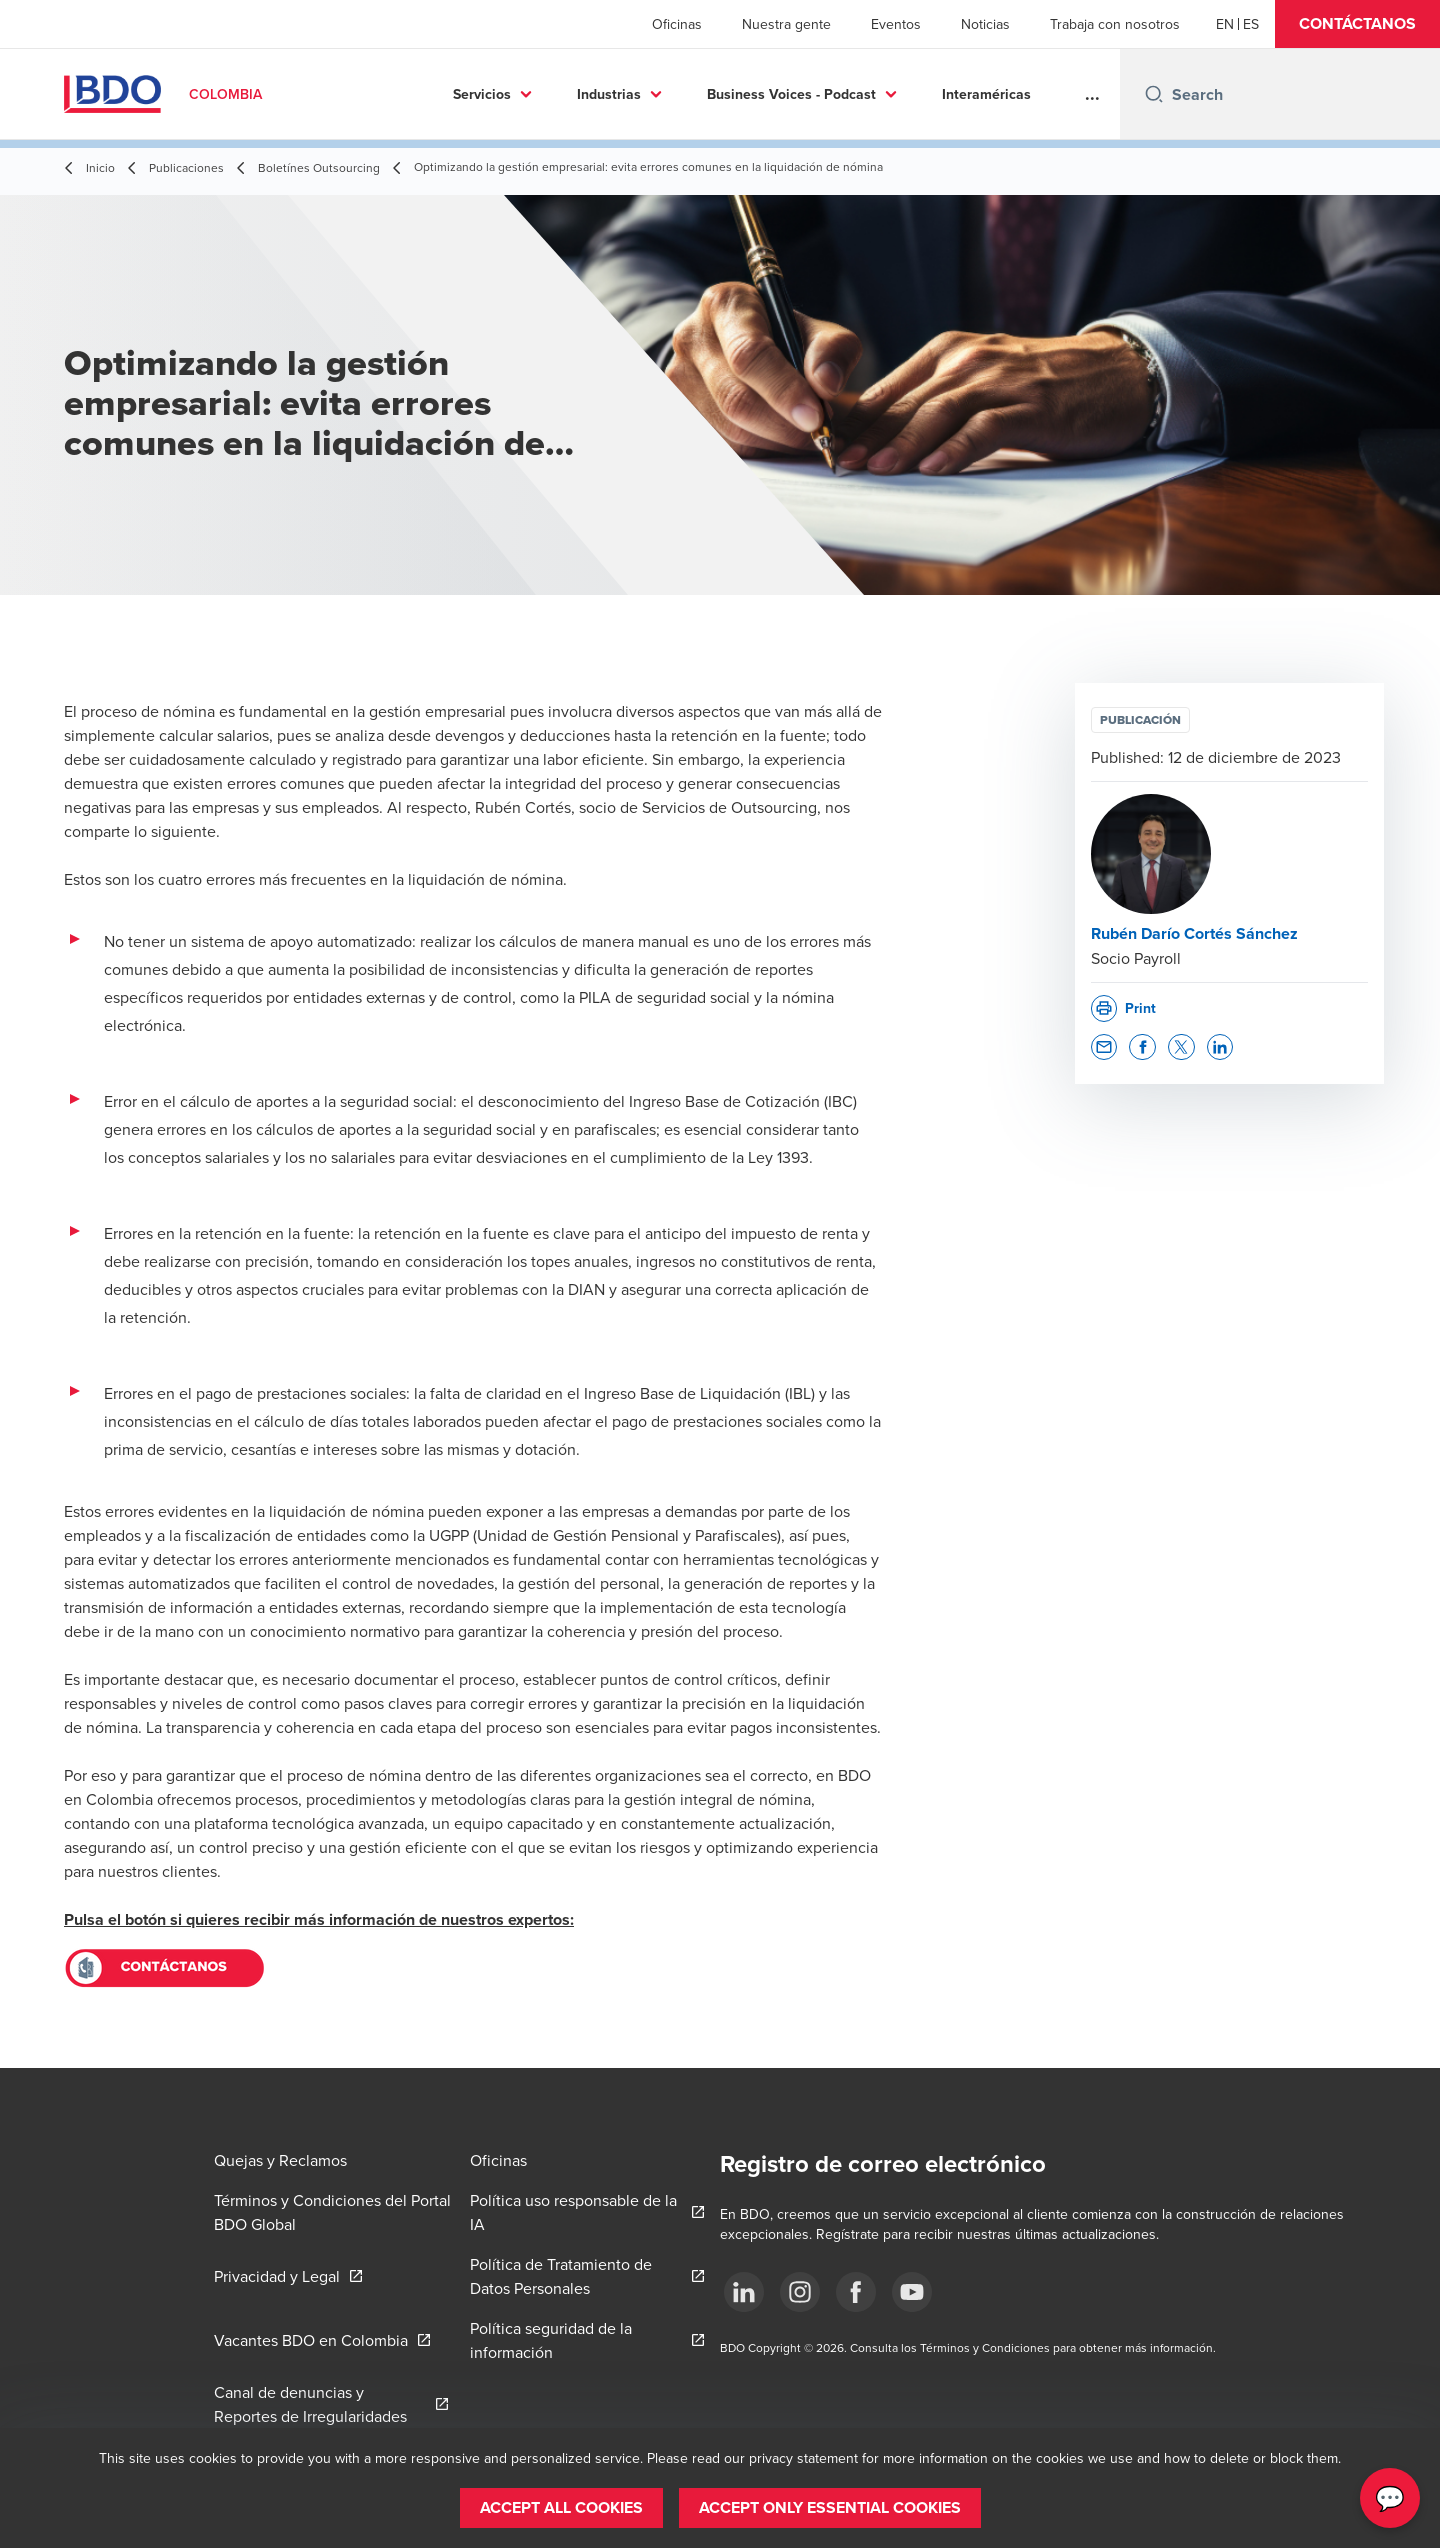  What do you see at coordinates (1154, 94) in the screenshot?
I see `[Search icon]` at bounding box center [1154, 94].